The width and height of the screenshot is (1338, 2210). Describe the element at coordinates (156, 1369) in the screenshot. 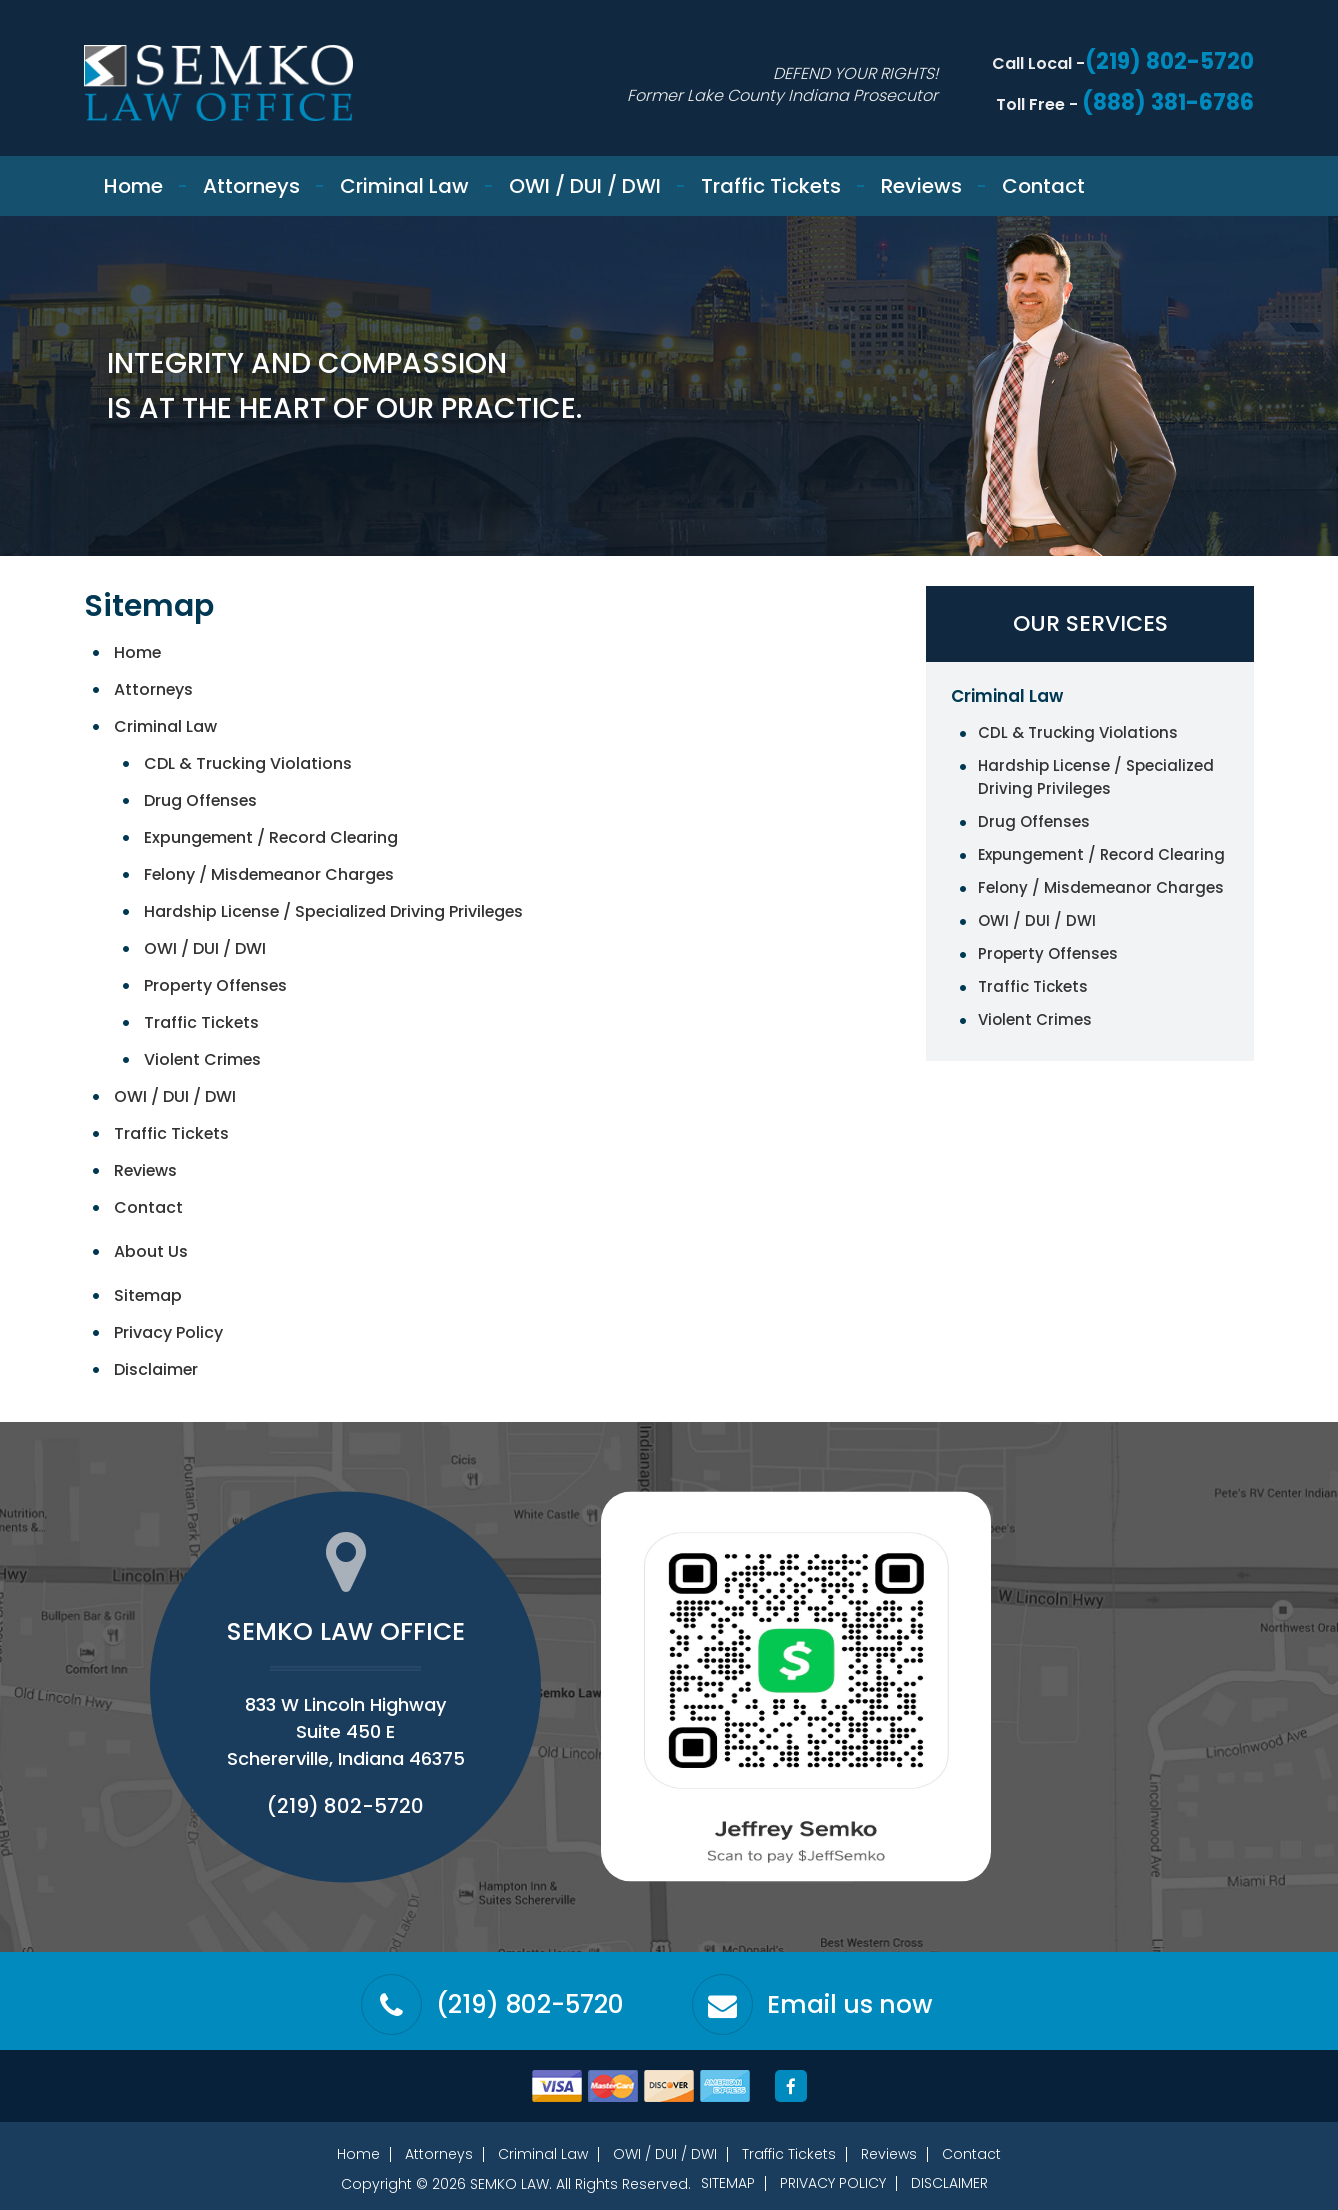

I see `Disclaimer` at that location.